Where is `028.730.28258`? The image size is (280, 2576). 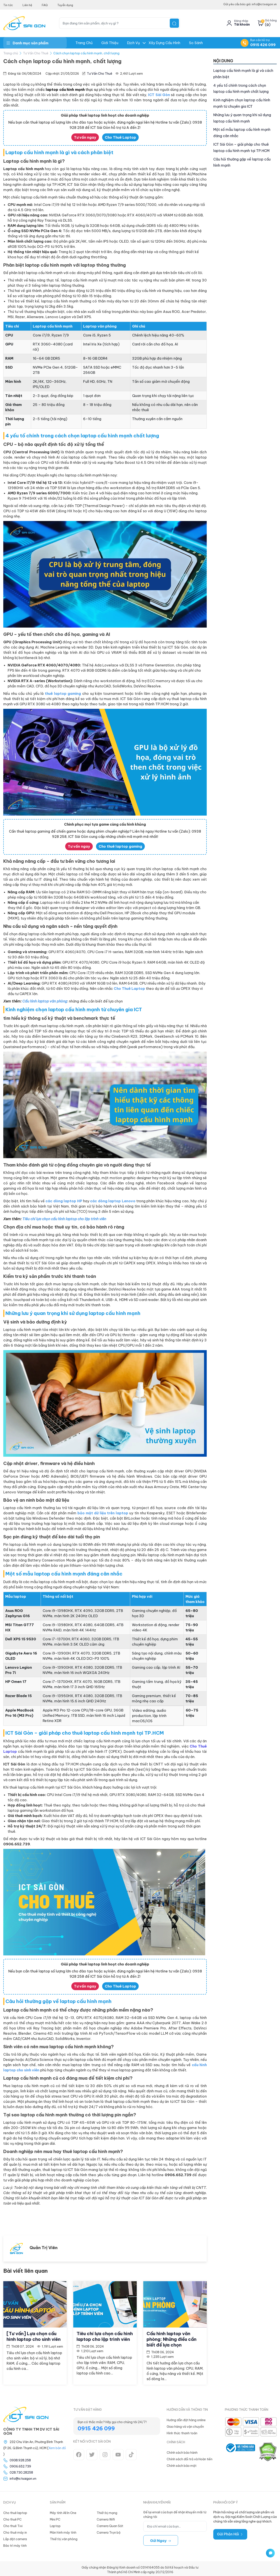
028.730.28258 is located at coordinates (21, 2470).